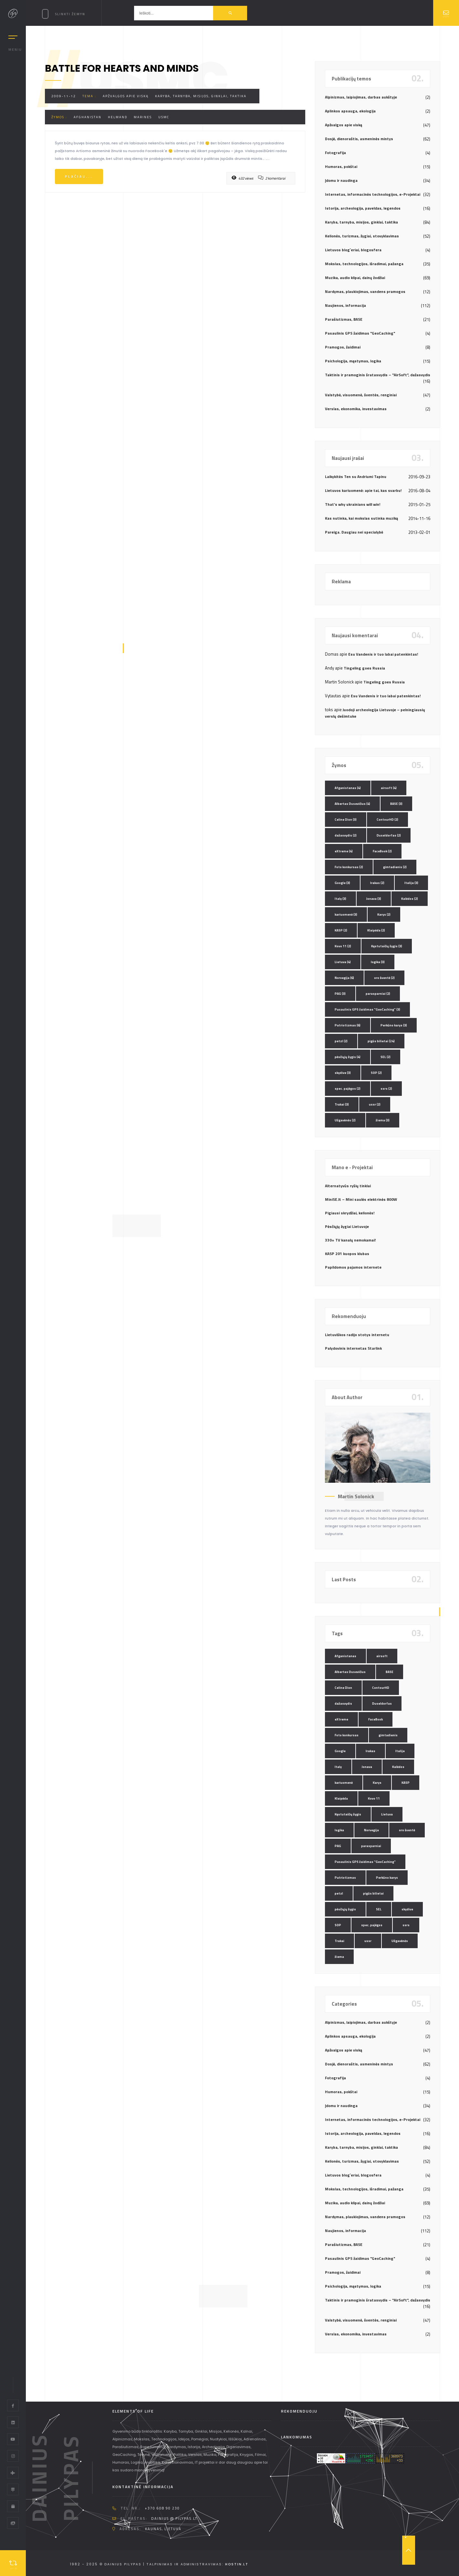 The width and height of the screenshot is (459, 2576). I want to click on Kalėdos [Kalėdos (2 elementai)], so click(409, 898).